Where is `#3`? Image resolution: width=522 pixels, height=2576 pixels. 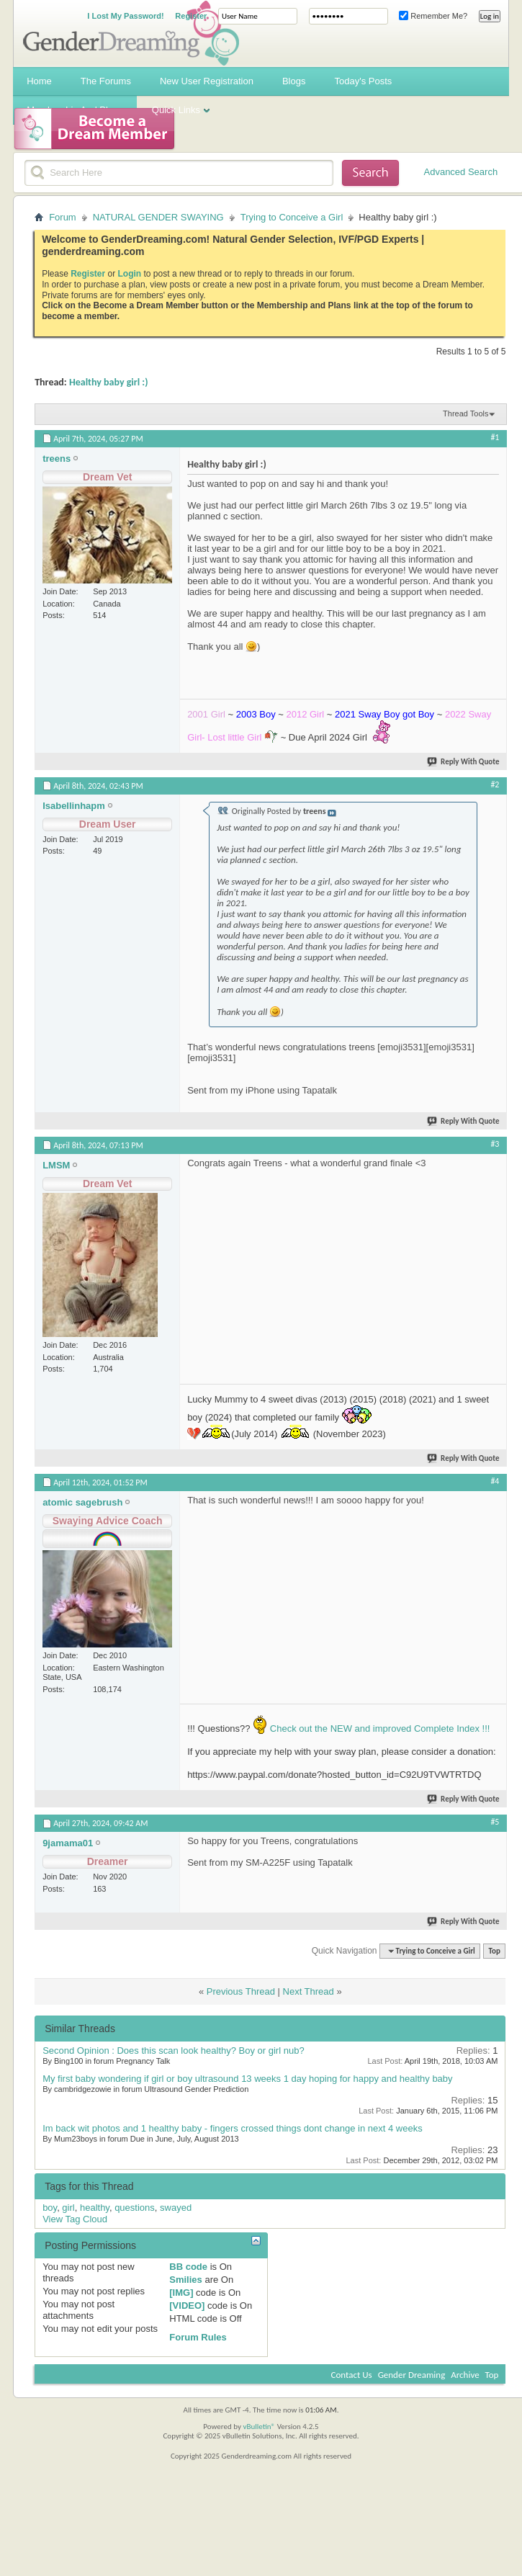 #3 is located at coordinates (494, 1144).